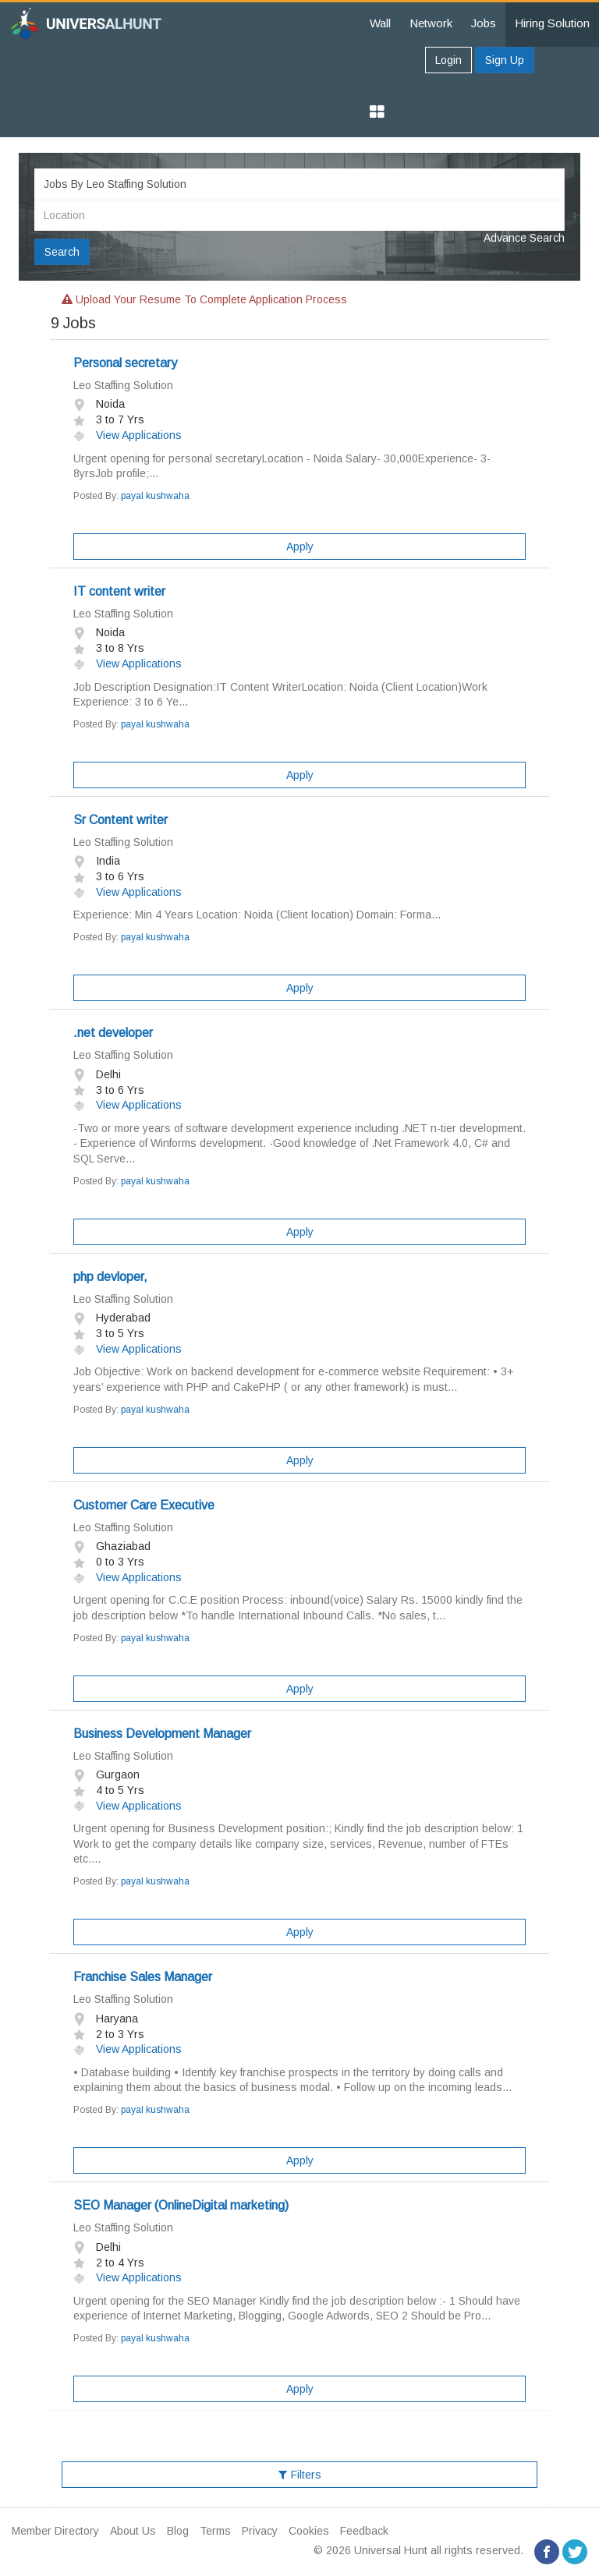 This screenshot has height=2576, width=599. I want to click on Apply, so click(300, 546).